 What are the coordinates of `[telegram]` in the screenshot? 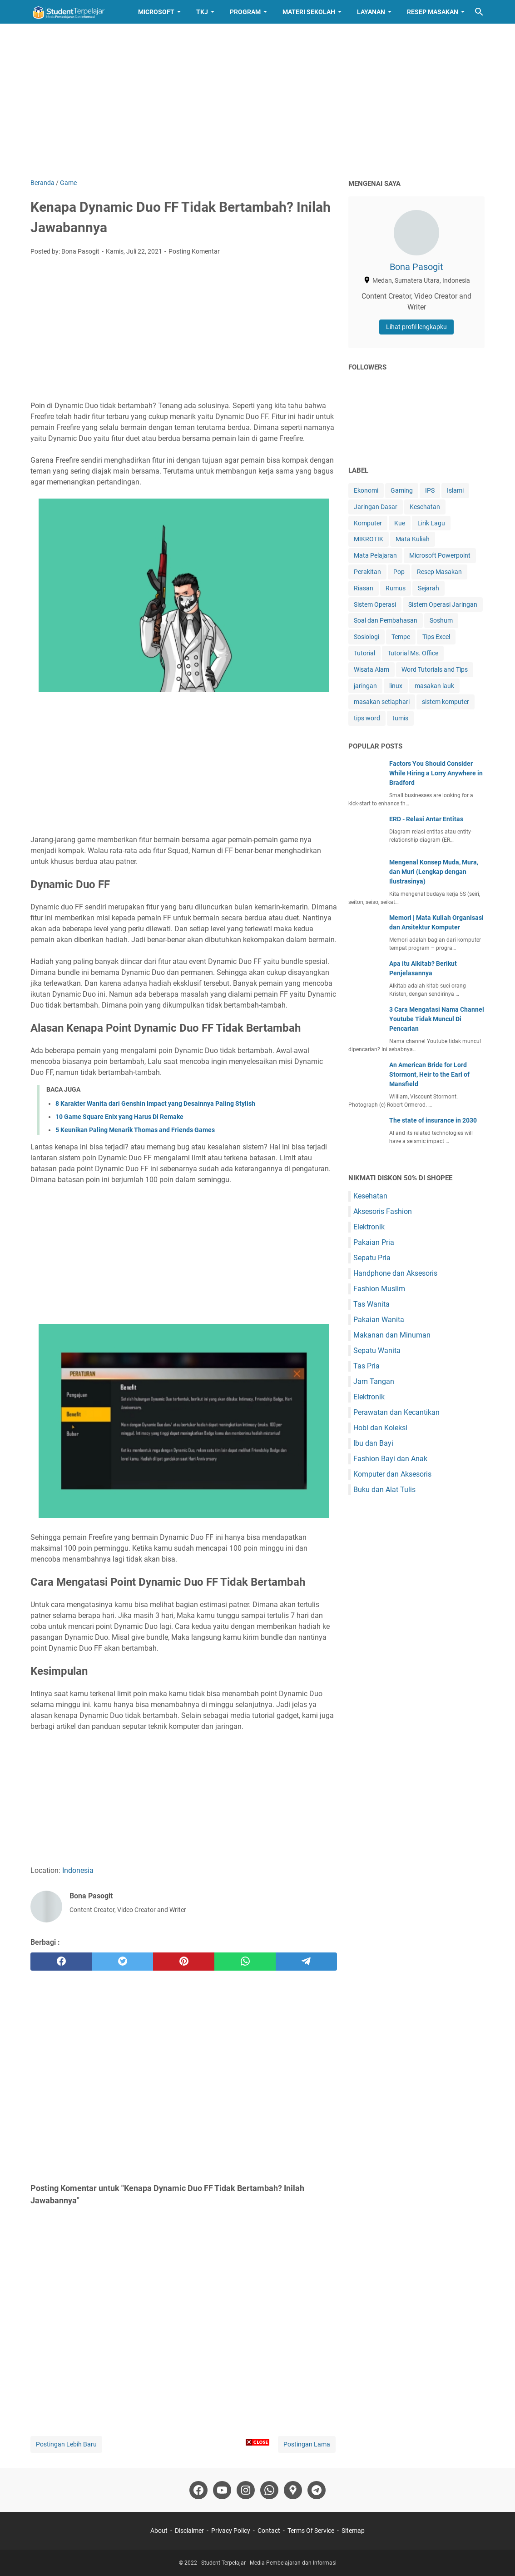 It's located at (306, 1961).